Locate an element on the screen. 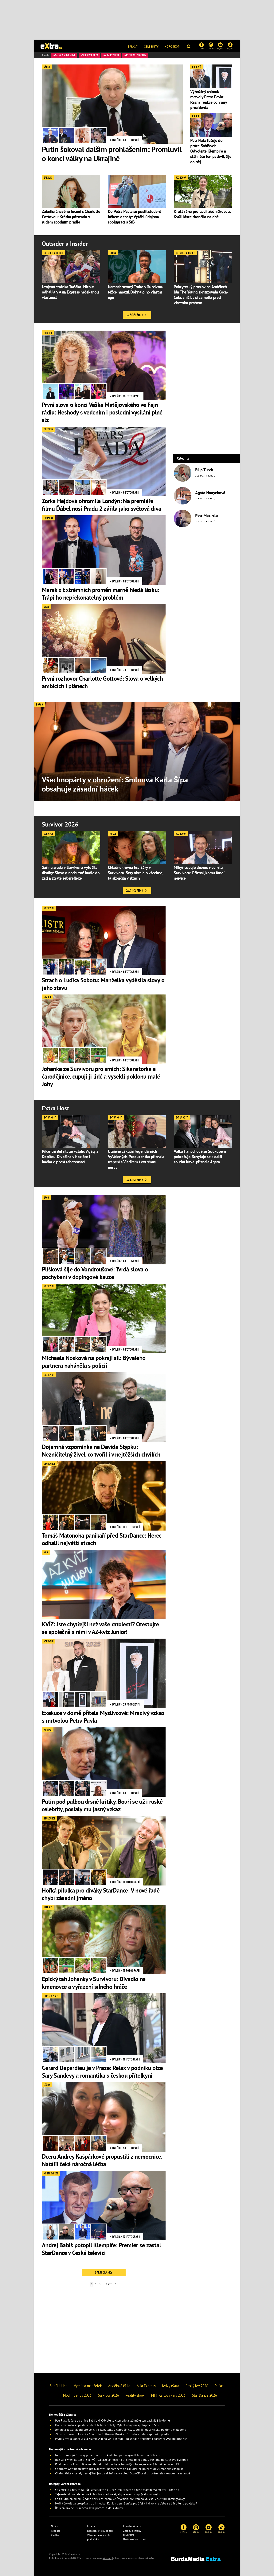 This screenshot has height=2576, width=274. Sářina zrada v Survivoru vytočila diváky: Slova o nechutné kudle do zad a ztrátě sebereflexe is located at coordinates (71, 873).